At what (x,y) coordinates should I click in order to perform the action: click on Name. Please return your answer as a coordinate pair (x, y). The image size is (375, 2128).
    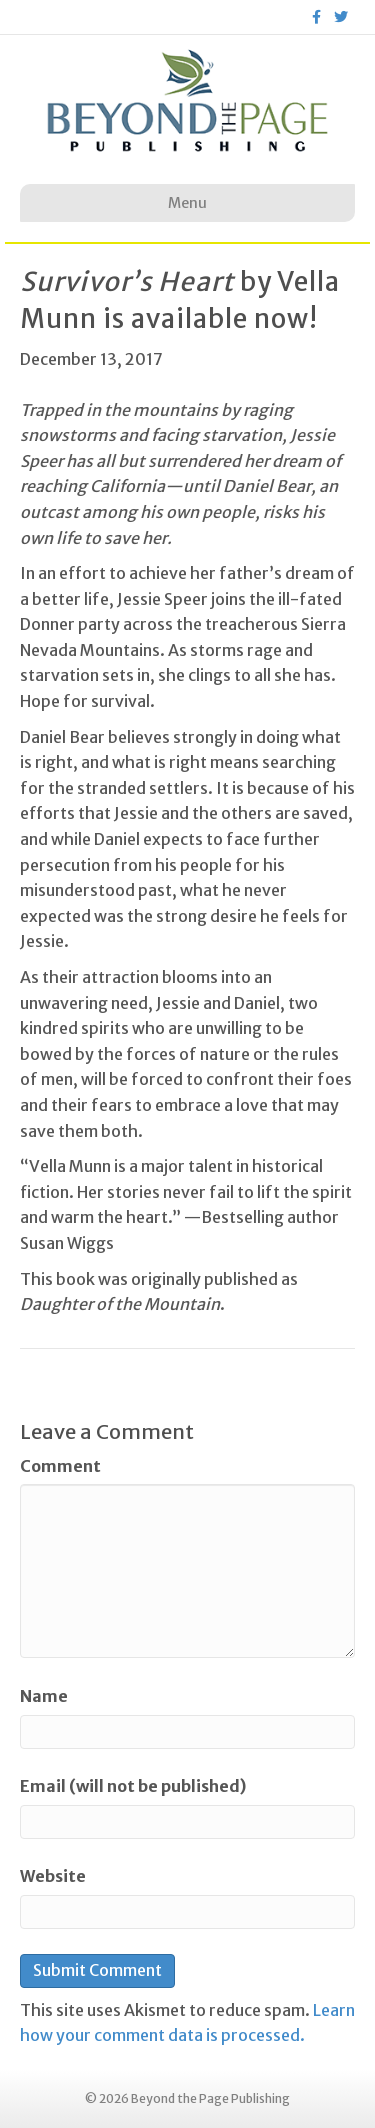
    Looking at the image, I should click on (44, 1696).